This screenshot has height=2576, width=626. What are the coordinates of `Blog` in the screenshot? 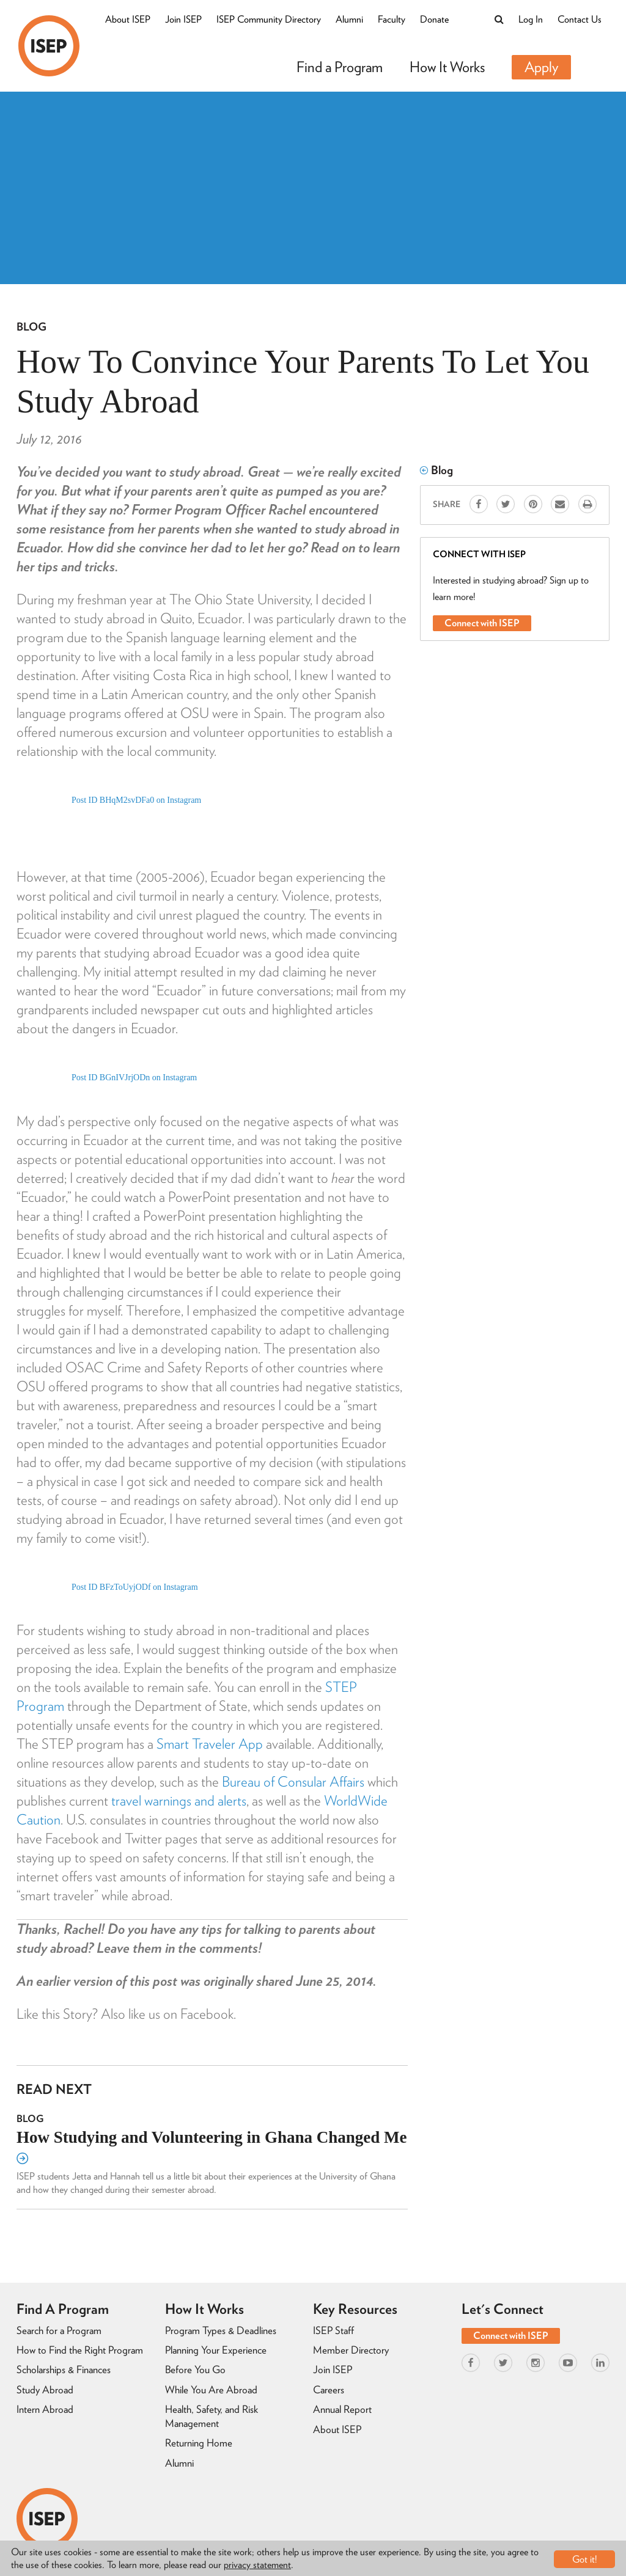 It's located at (31, 326).